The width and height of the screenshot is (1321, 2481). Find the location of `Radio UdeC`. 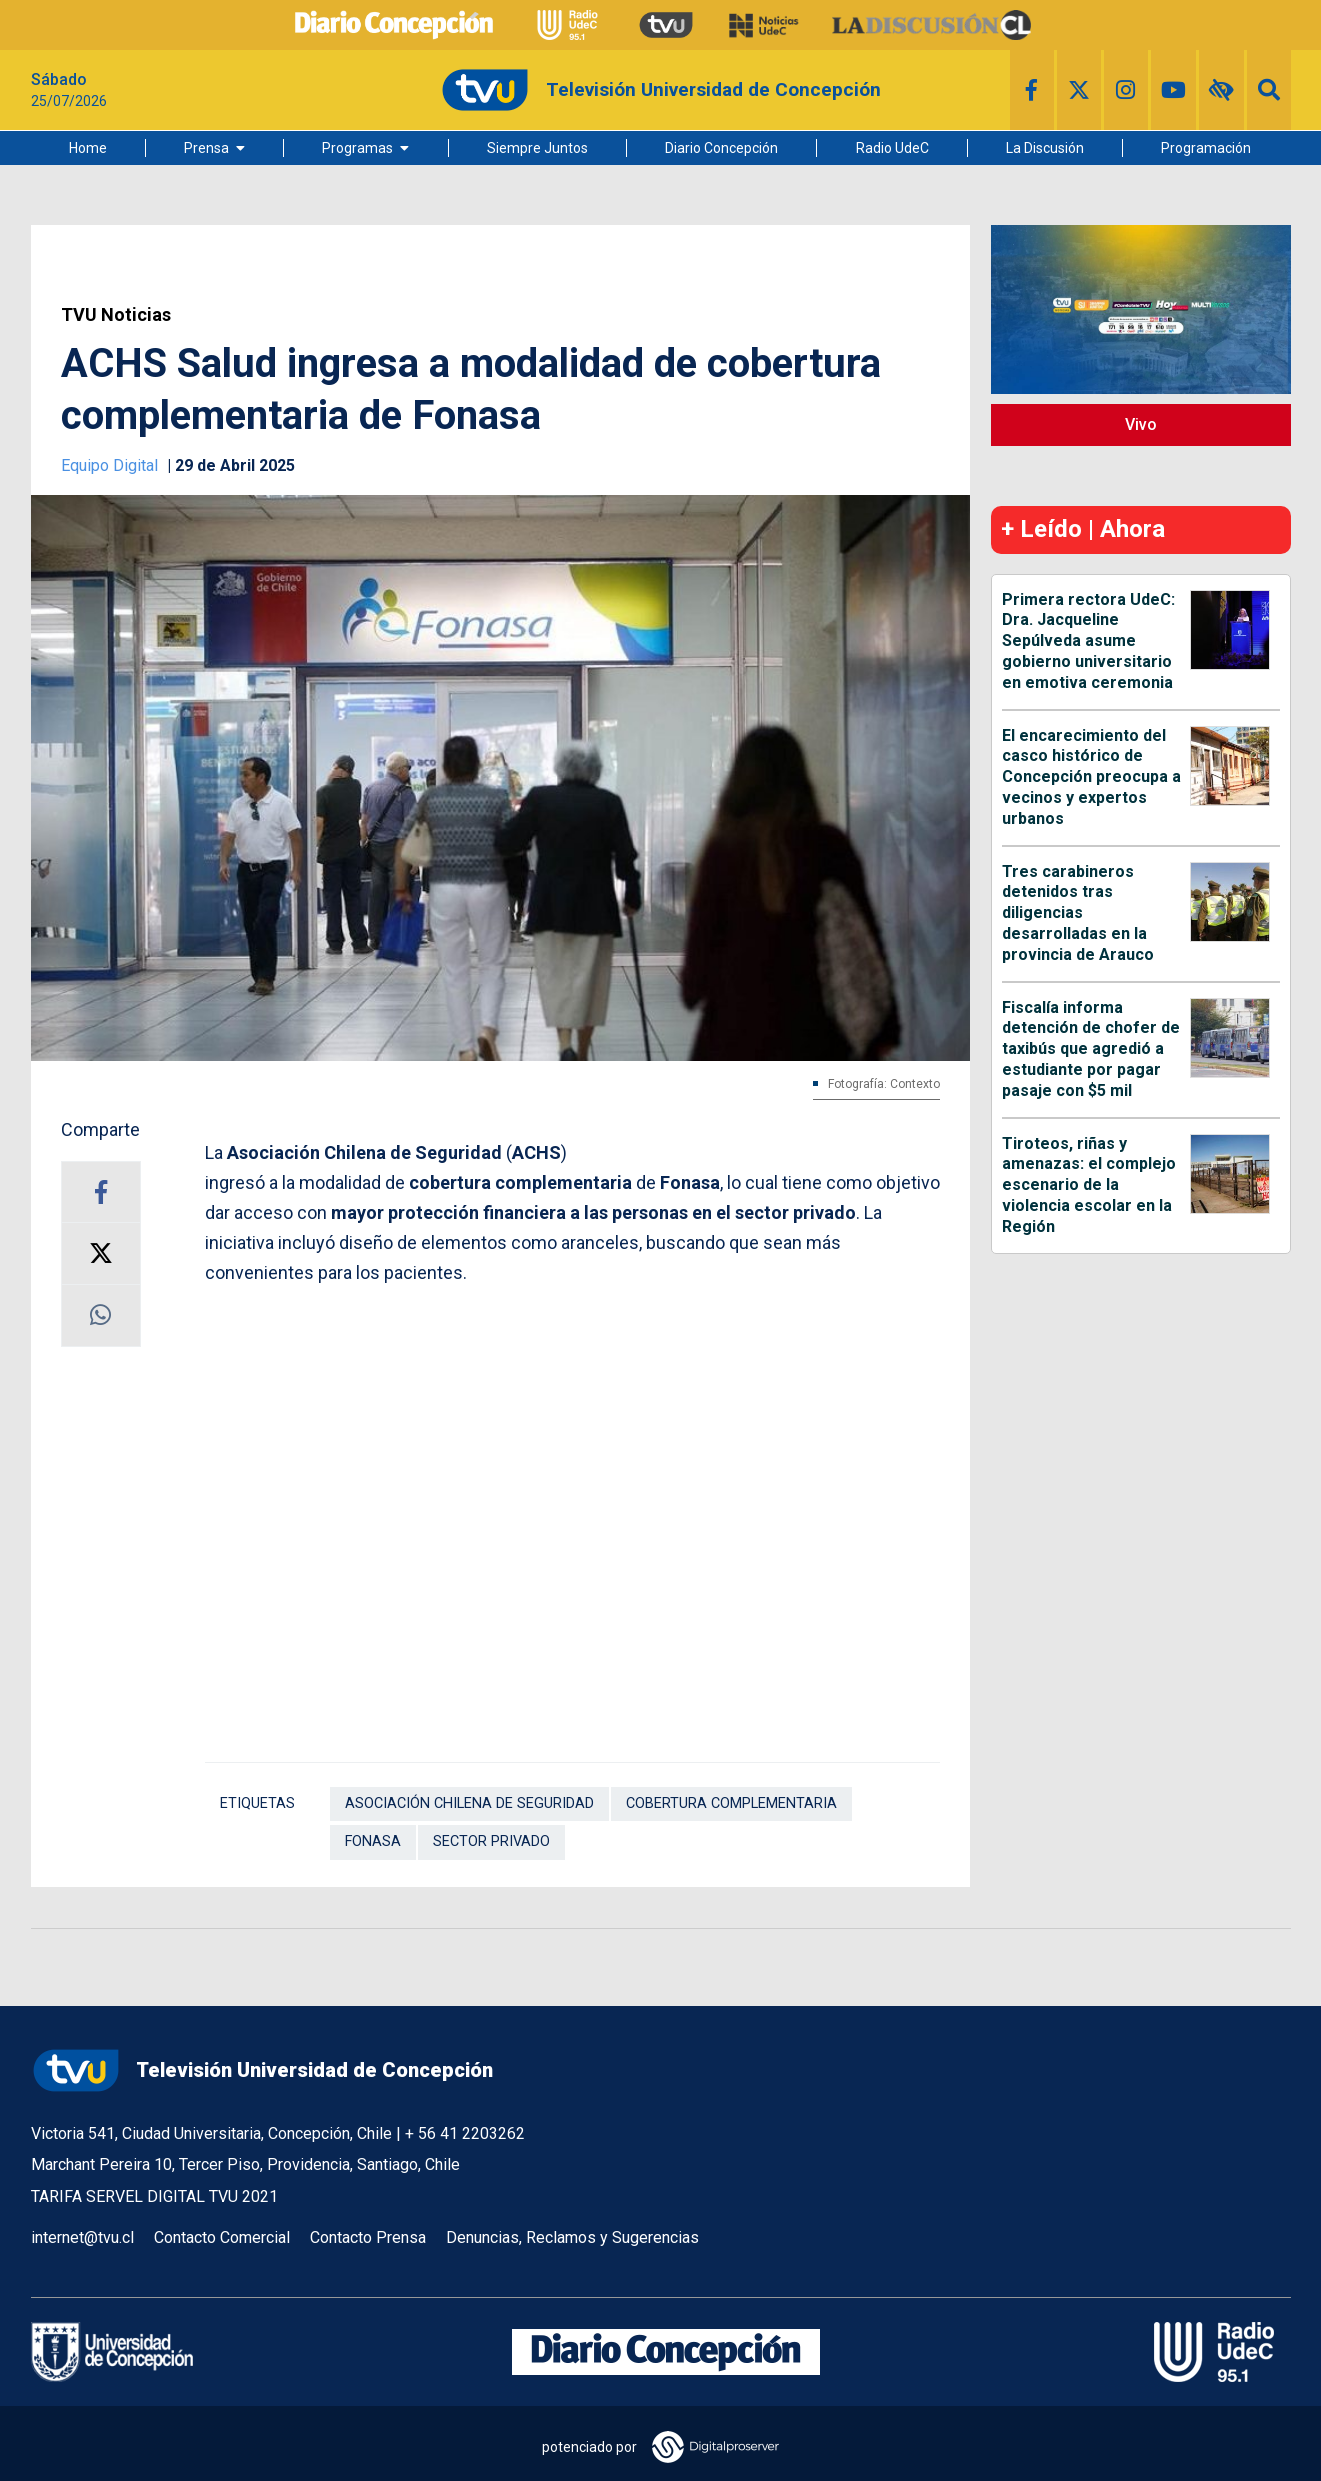

Radio UdeC is located at coordinates (892, 148).